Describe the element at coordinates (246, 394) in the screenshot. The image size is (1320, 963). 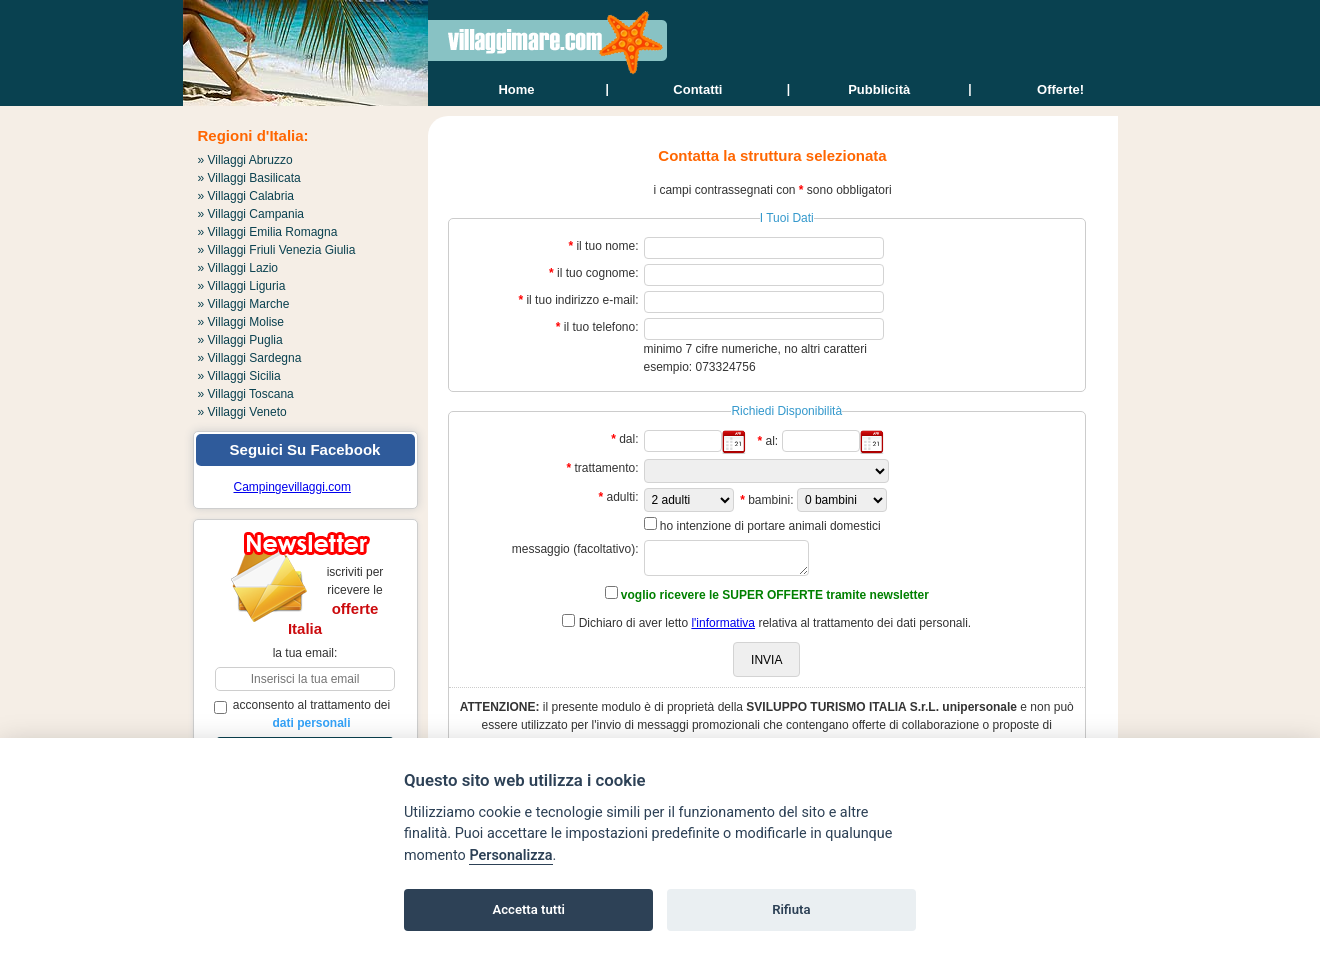
I see `» Villaggi Toscana` at that location.